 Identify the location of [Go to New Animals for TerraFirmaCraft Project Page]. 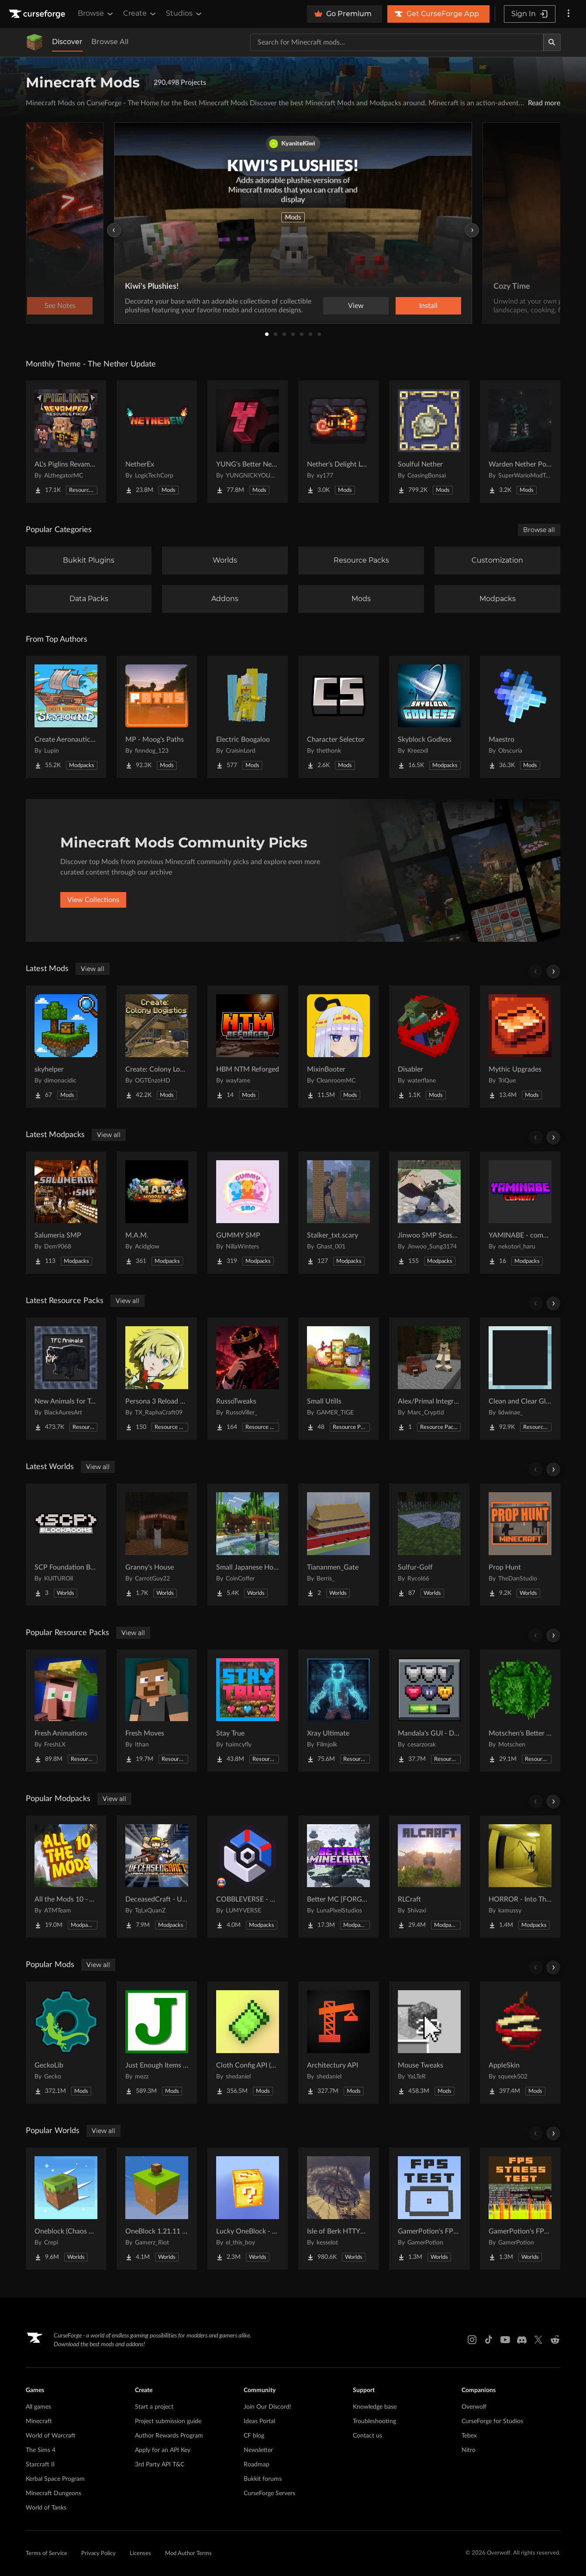
(66, 1378).